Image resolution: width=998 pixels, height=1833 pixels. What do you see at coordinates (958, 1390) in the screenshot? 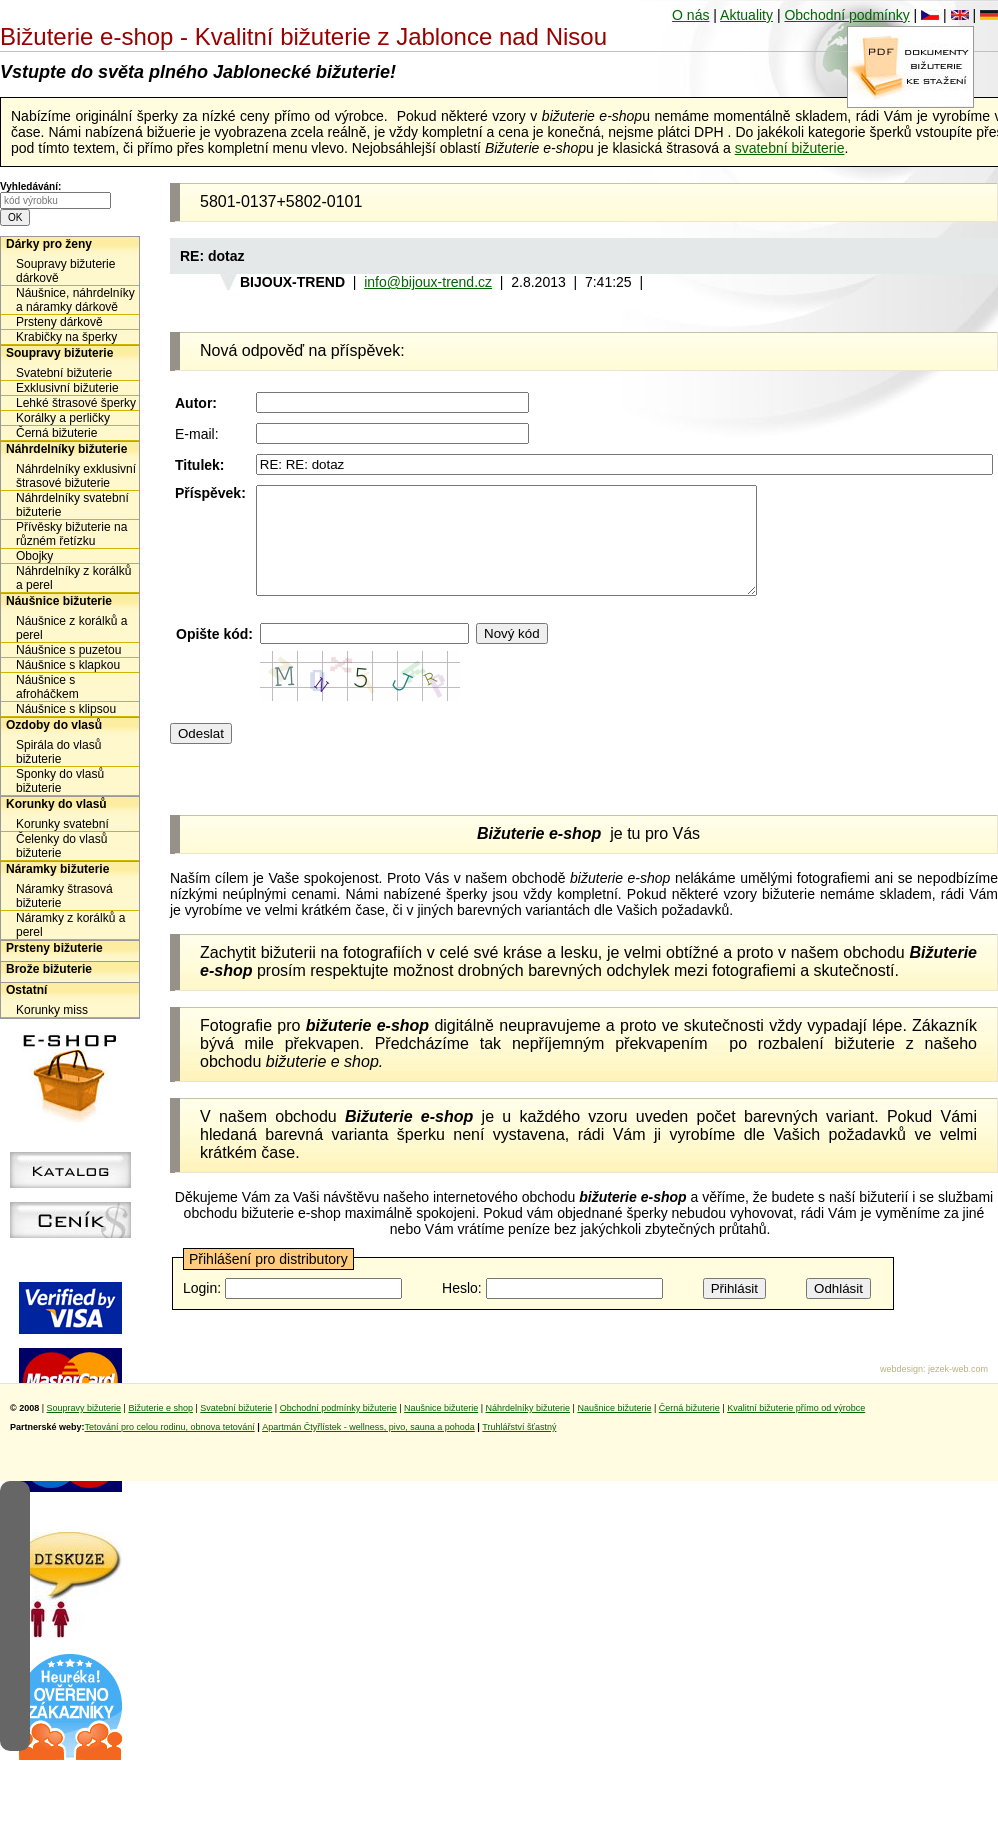
I see `jezek-web.com` at bounding box center [958, 1390].